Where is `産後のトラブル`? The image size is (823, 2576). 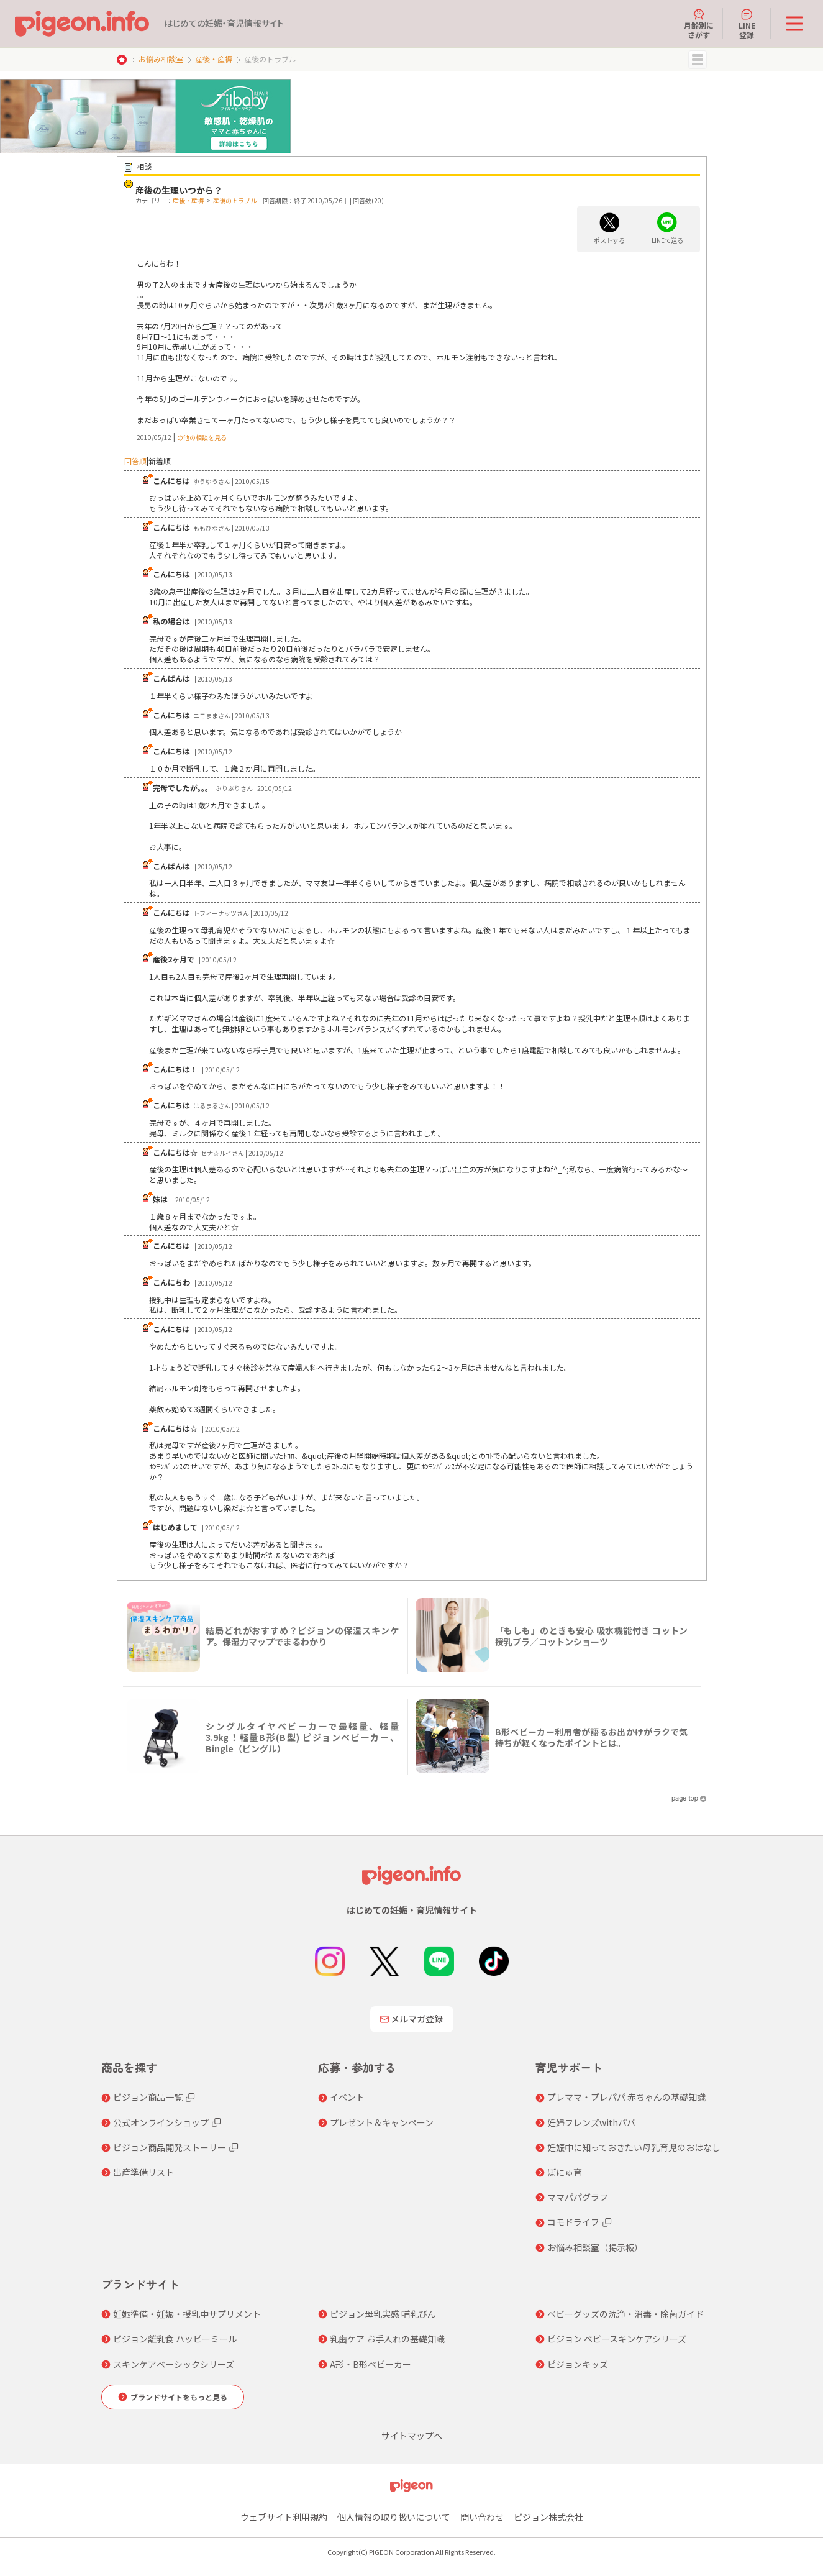 産後のトラブル is located at coordinates (235, 200).